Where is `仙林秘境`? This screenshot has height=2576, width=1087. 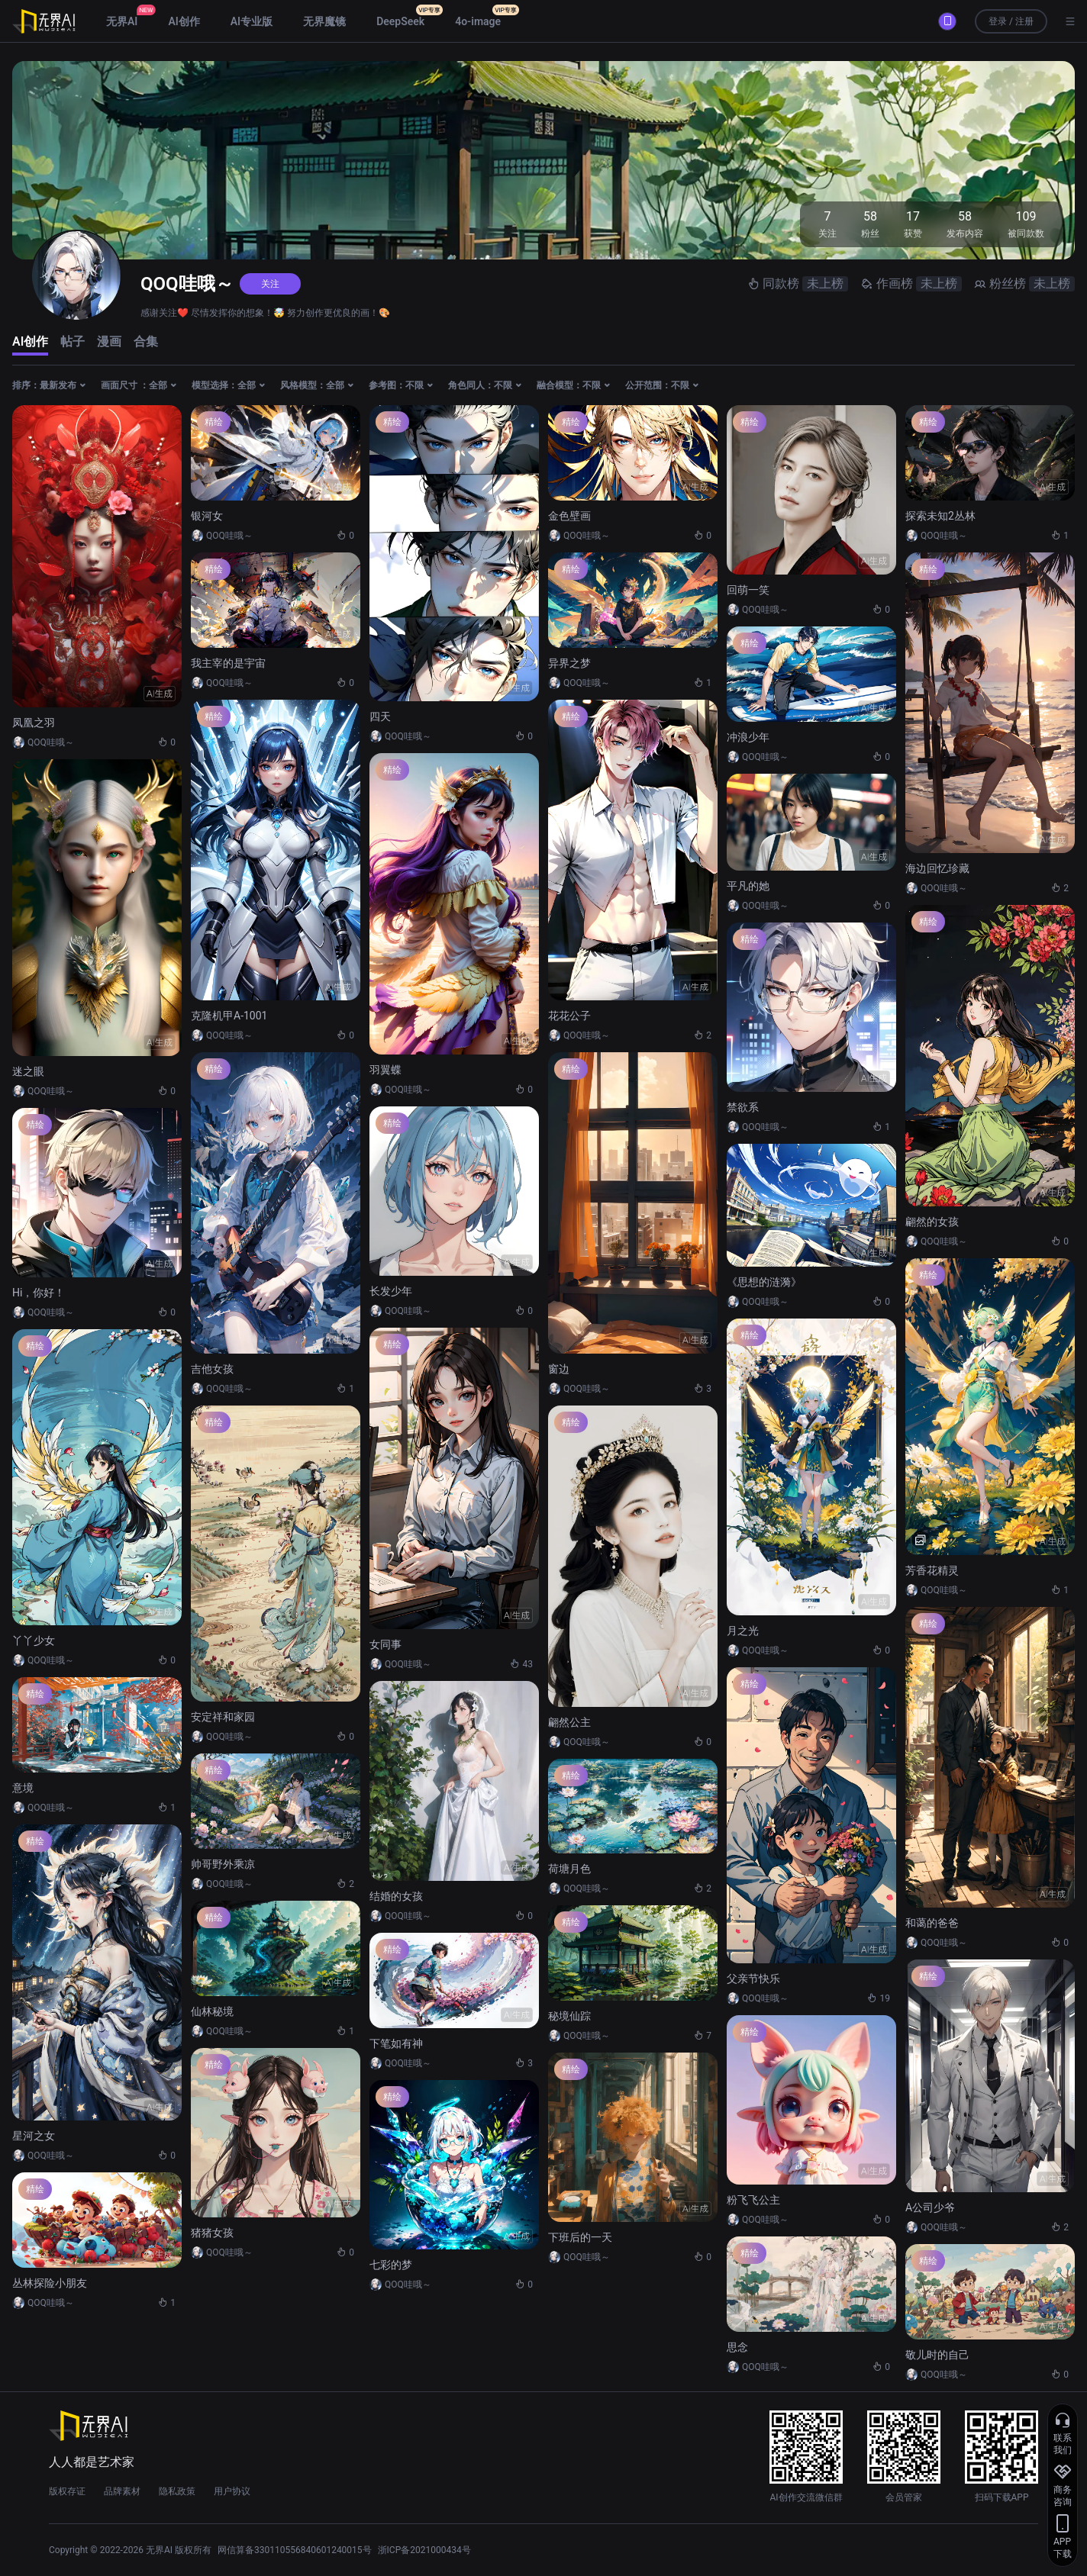 仙林秘境 is located at coordinates (212, 2011).